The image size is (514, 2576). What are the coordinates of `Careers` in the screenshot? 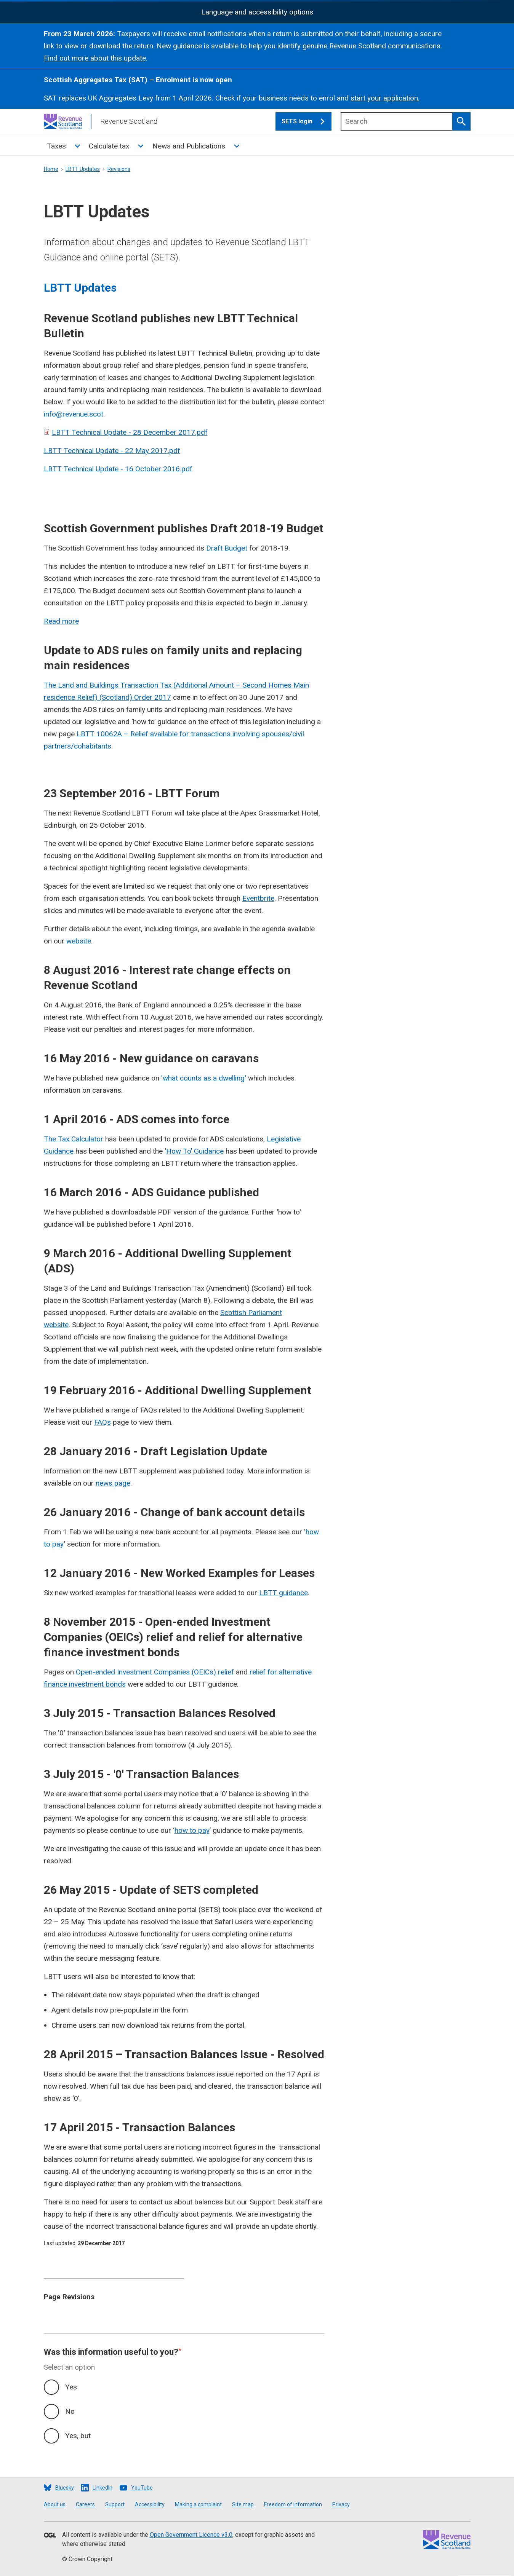 It's located at (85, 2504).